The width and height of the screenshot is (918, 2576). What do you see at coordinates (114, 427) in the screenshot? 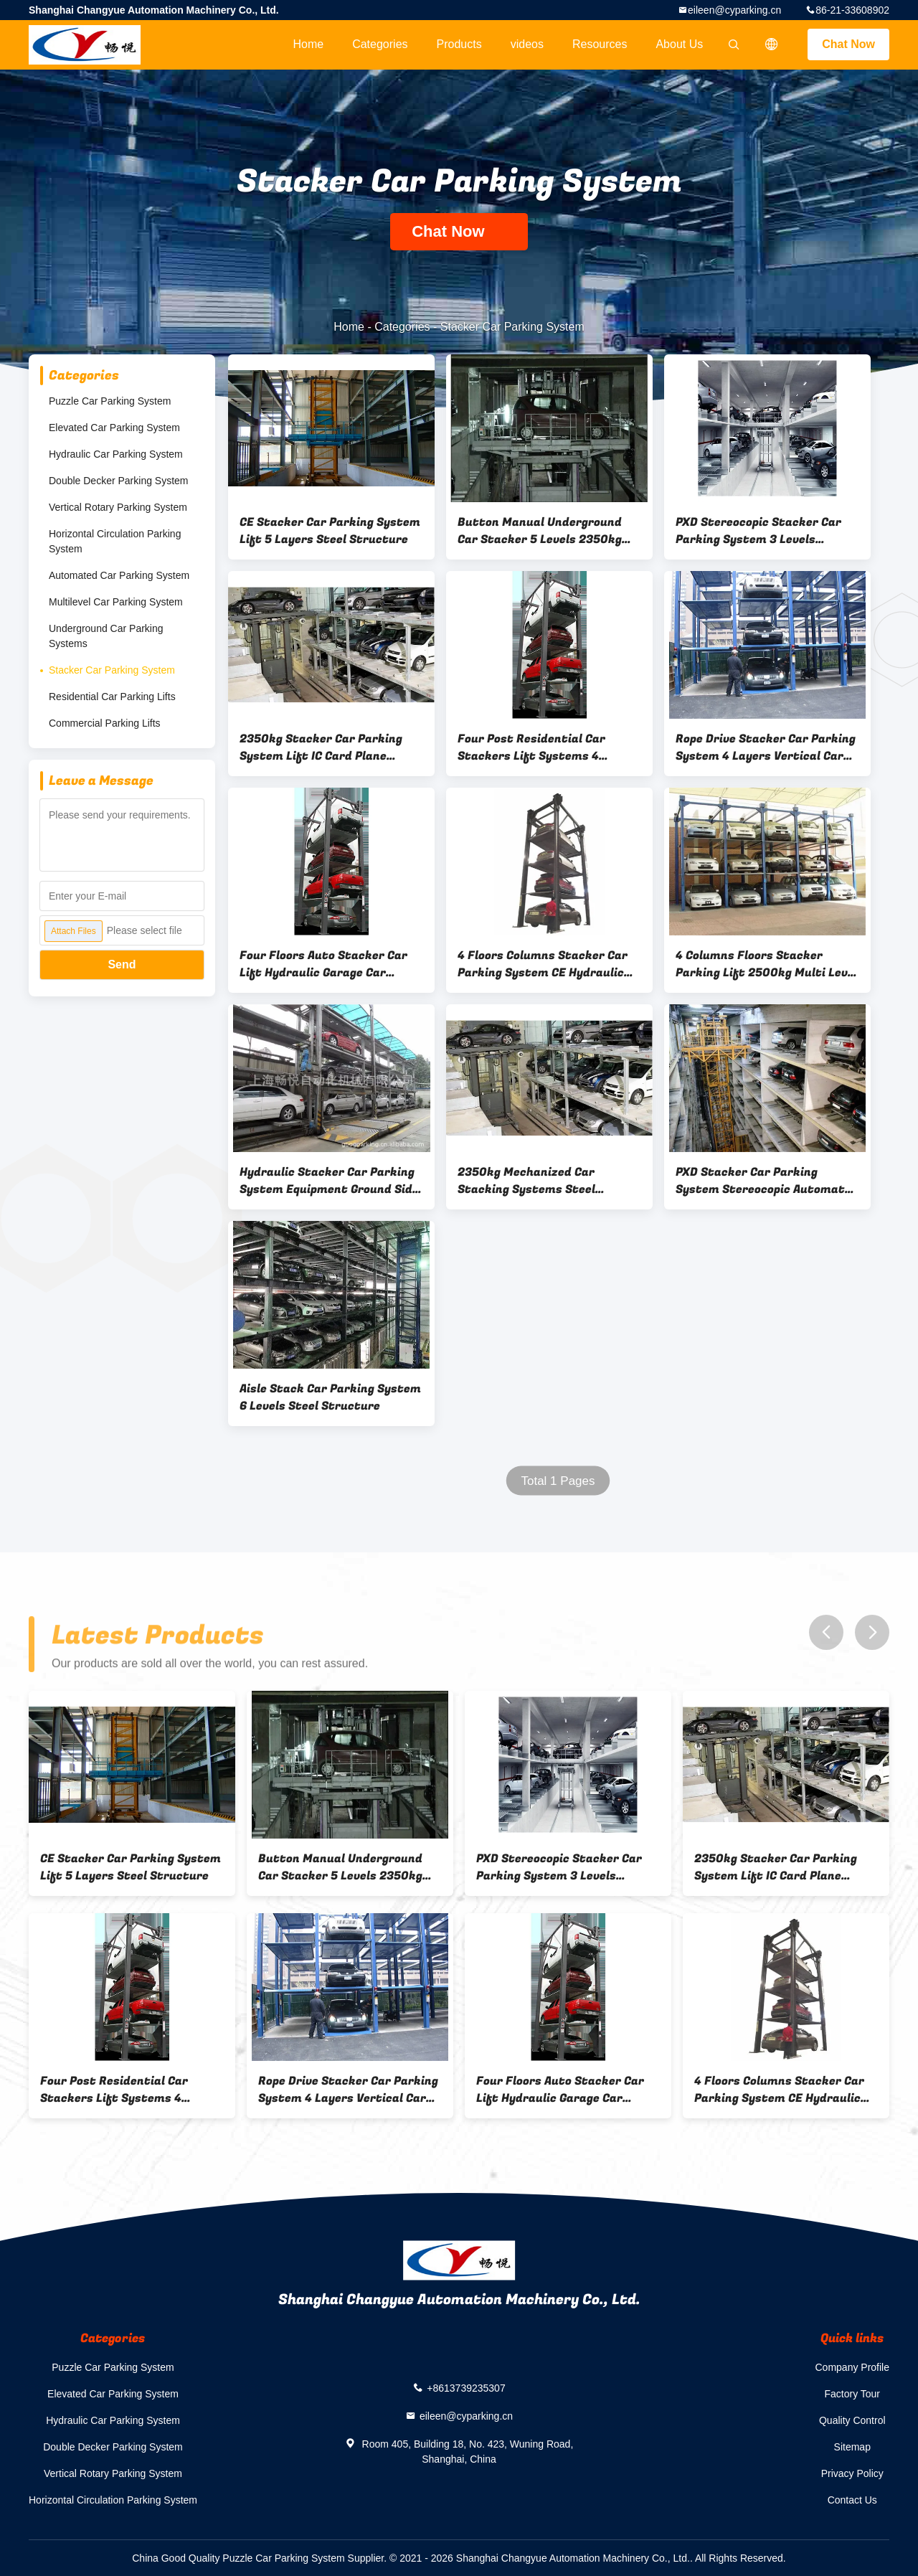
I see `Elevated Car Parking System` at bounding box center [114, 427].